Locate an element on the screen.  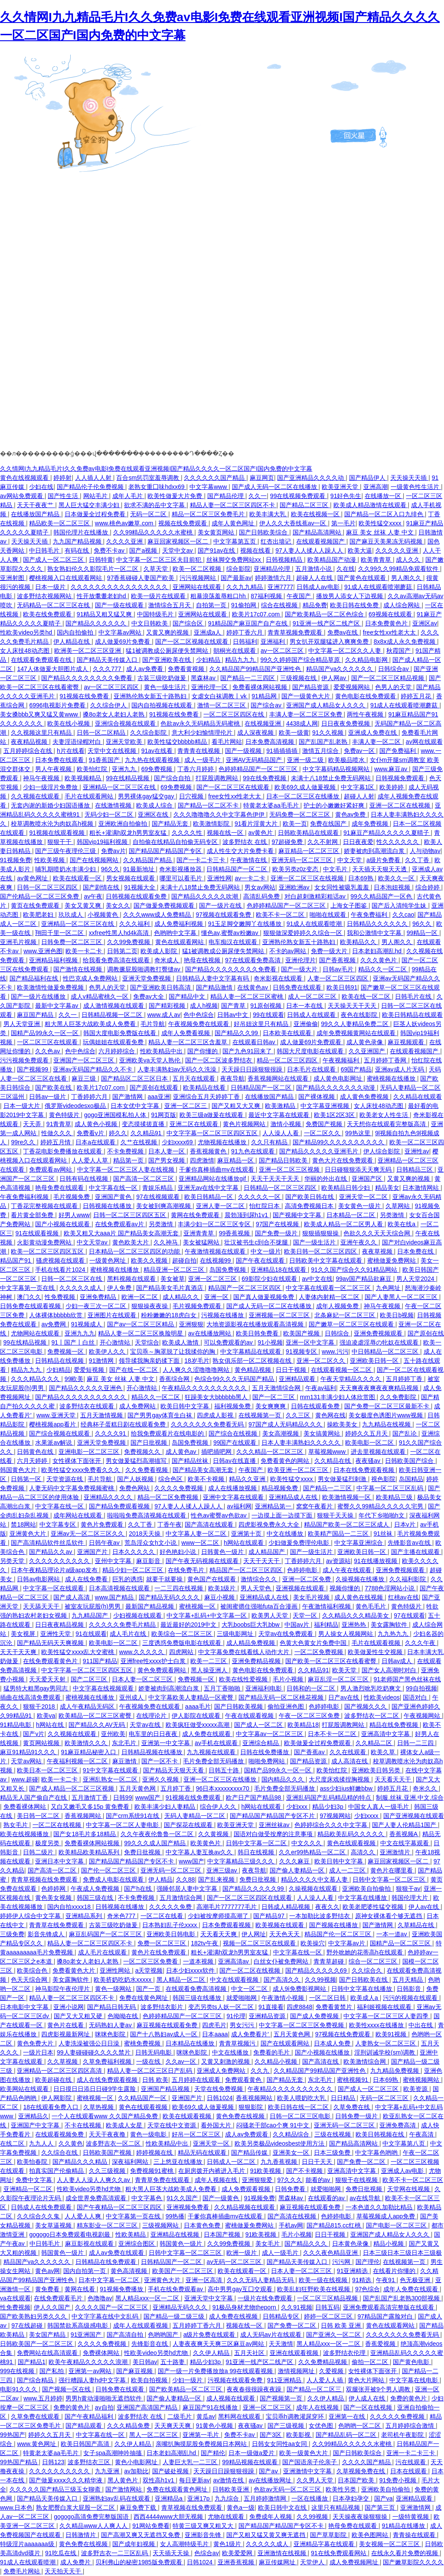
成人深夜视频 is located at coordinates (256, 732).